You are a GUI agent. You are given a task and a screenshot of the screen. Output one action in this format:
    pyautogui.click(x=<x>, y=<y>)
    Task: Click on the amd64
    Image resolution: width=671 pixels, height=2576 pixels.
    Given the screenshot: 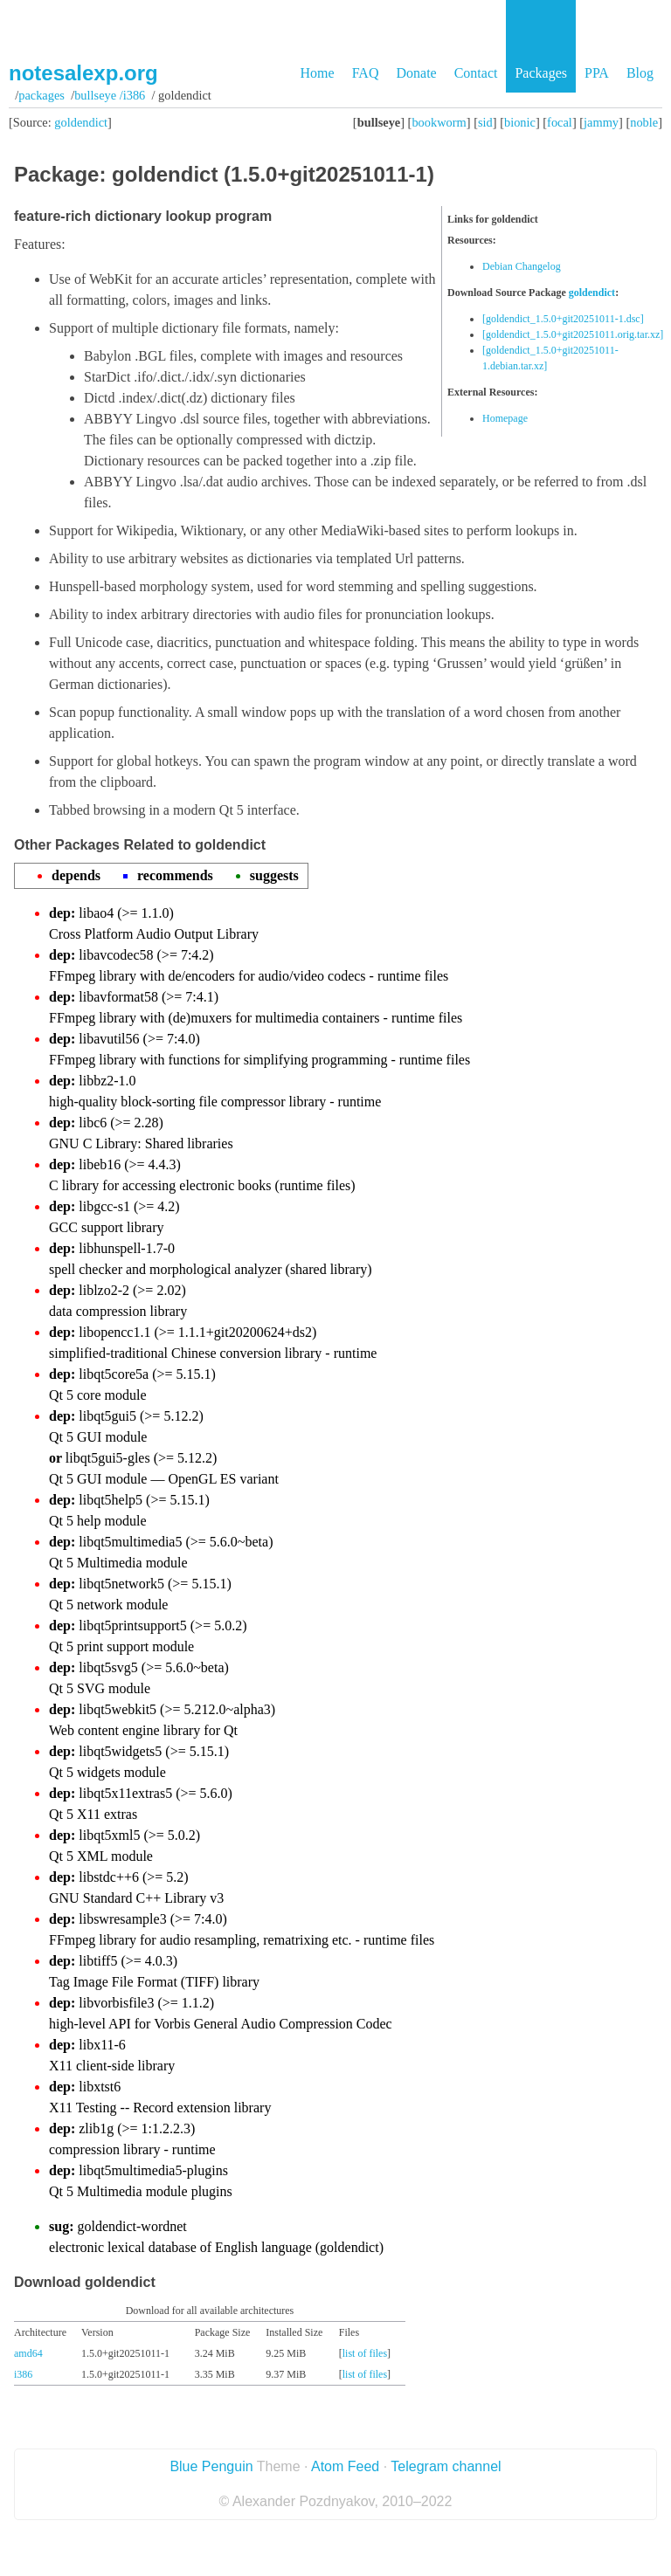 What is the action you would take?
    pyautogui.click(x=28, y=2353)
    